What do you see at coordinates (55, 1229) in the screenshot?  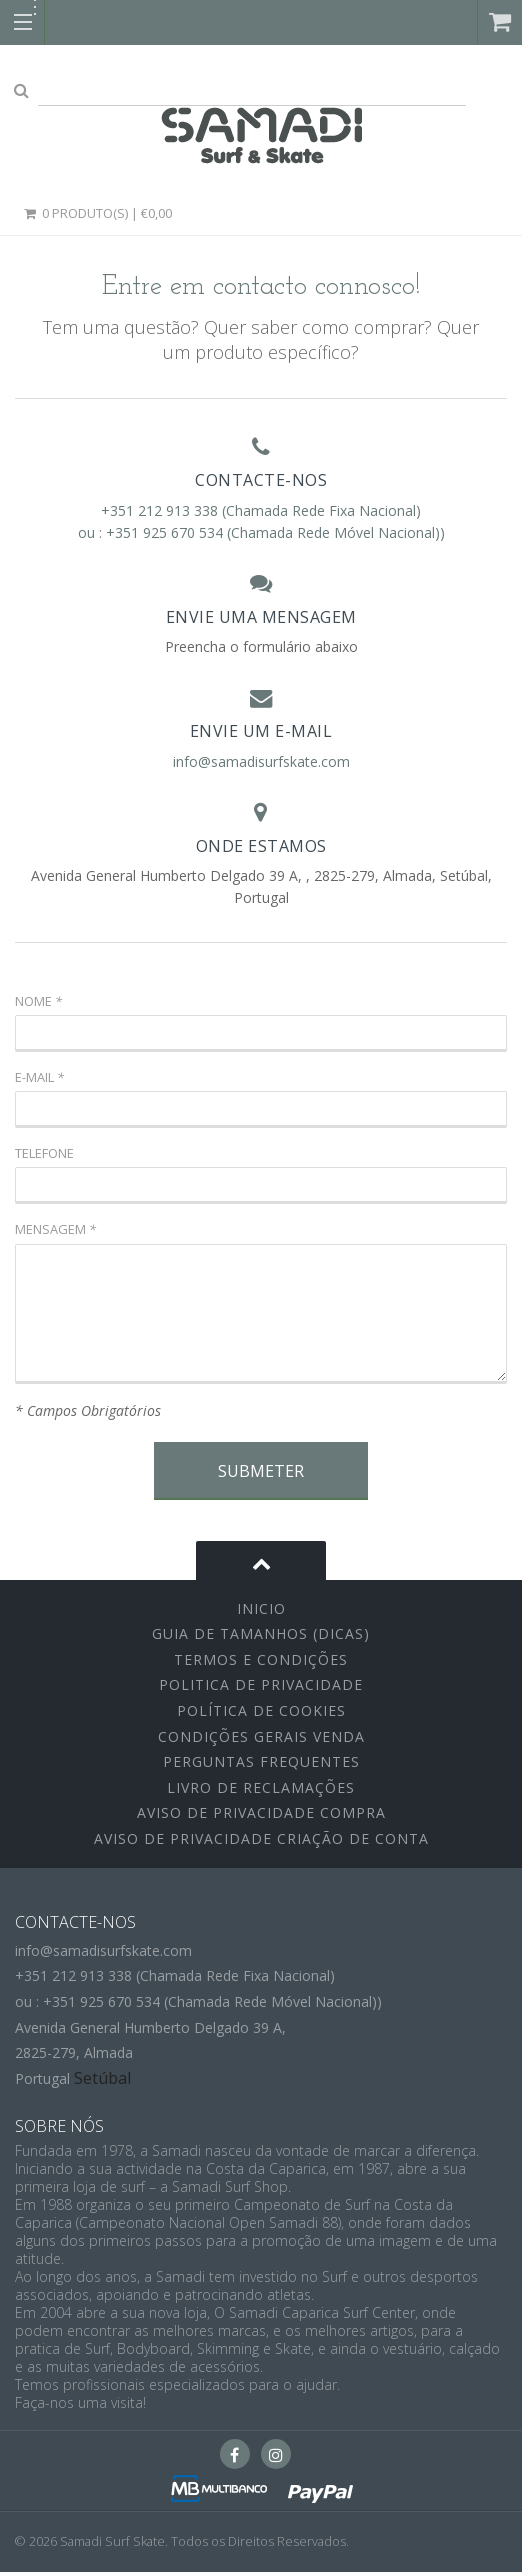 I see `Mensagem` at bounding box center [55, 1229].